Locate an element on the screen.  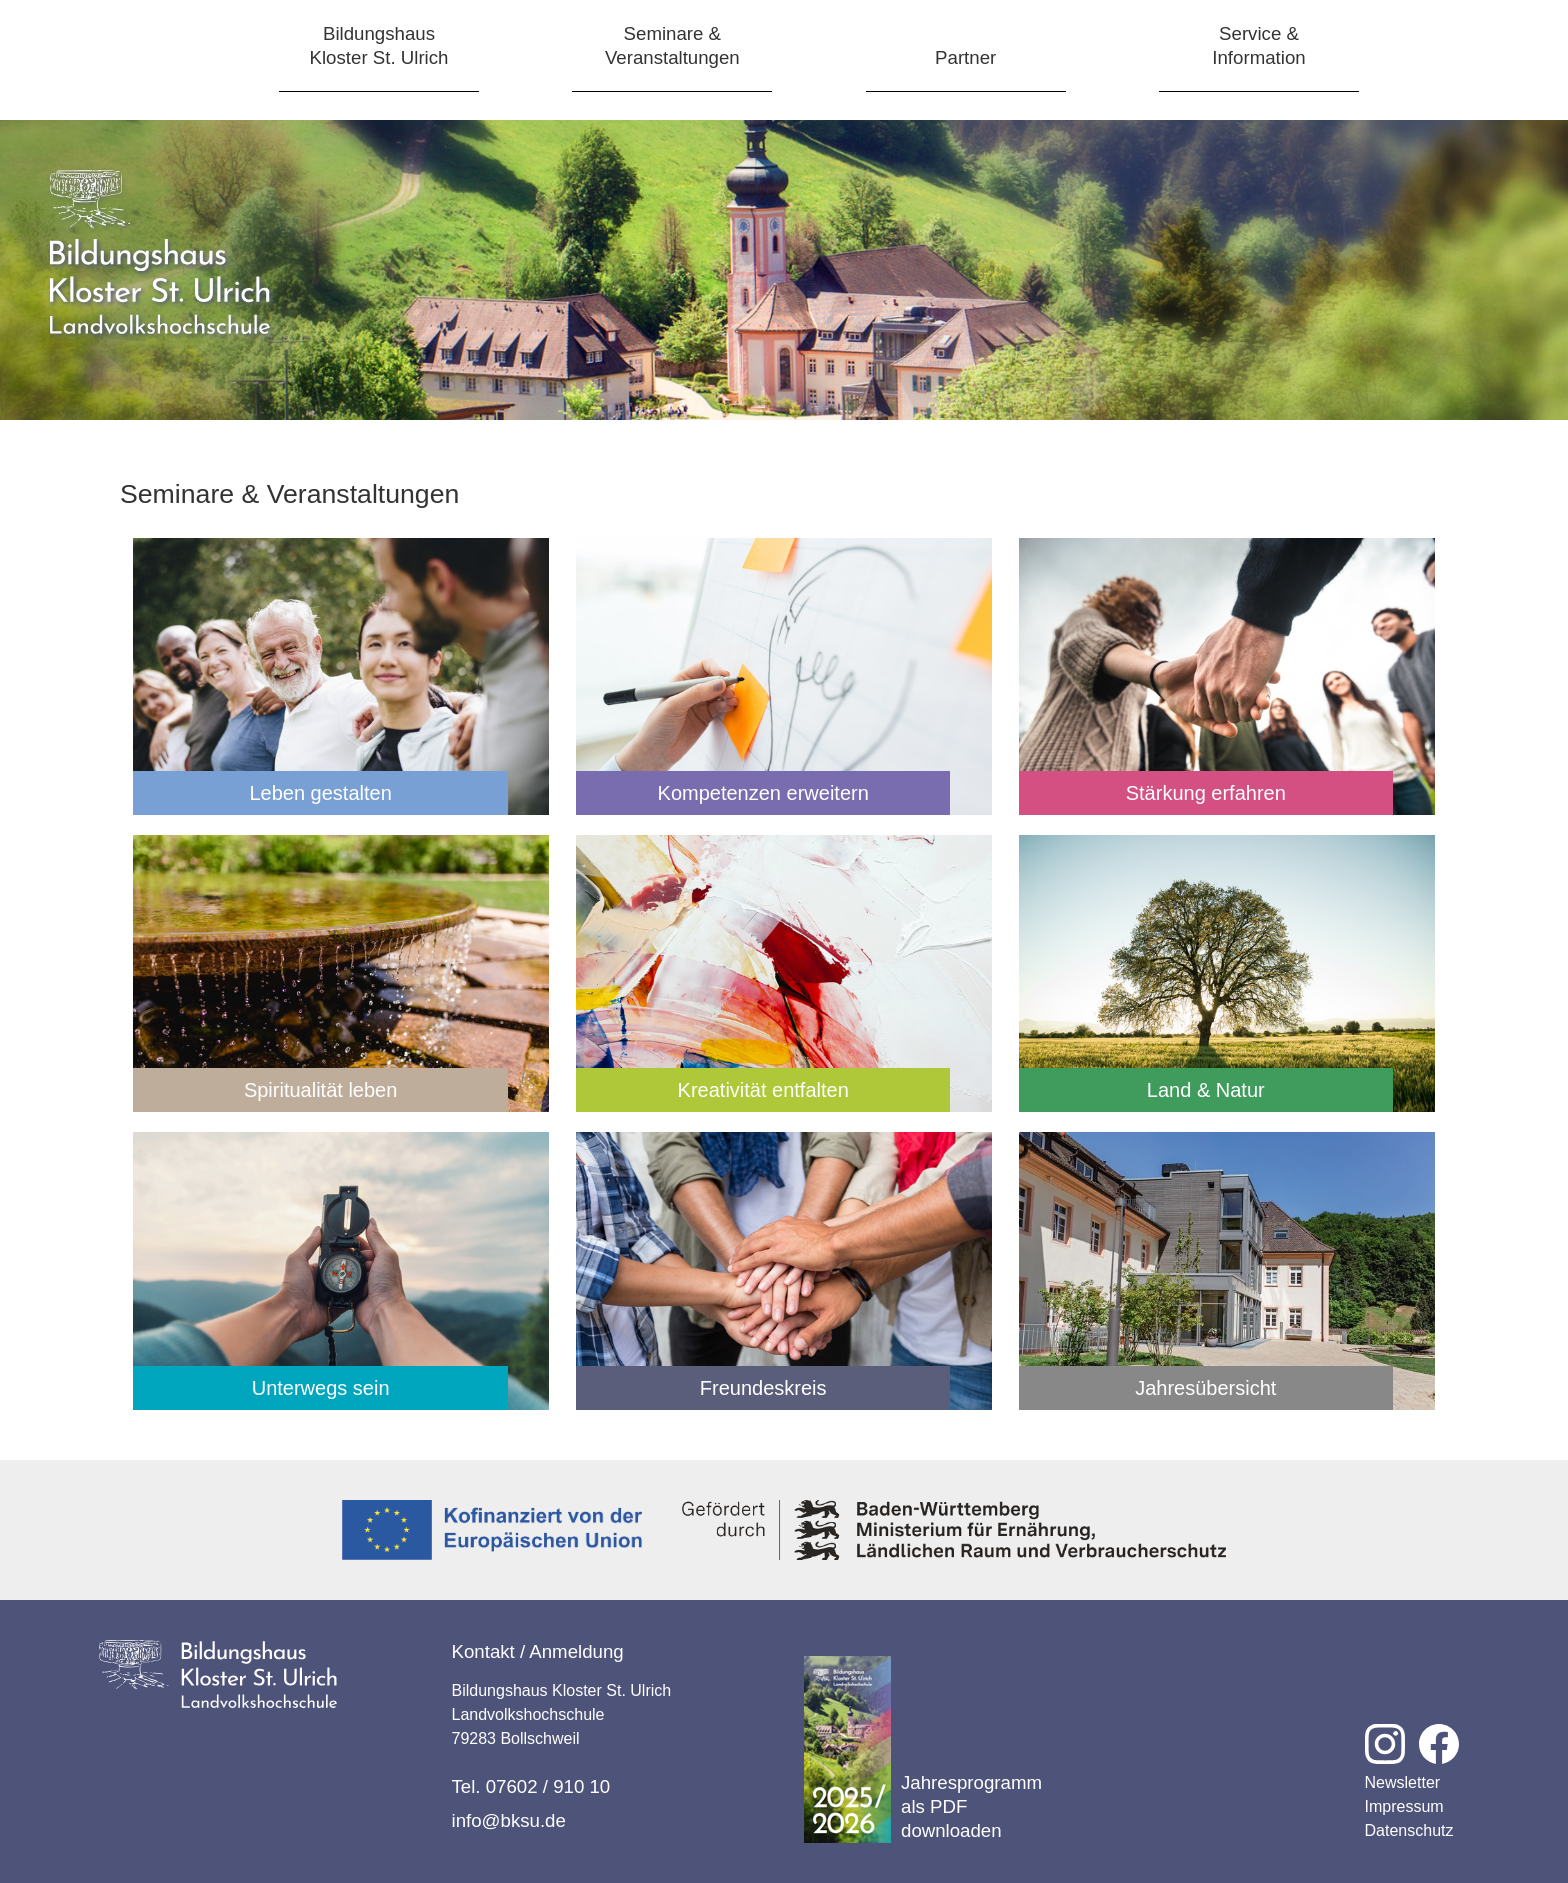
Service &Information is located at coordinates (1258, 45).